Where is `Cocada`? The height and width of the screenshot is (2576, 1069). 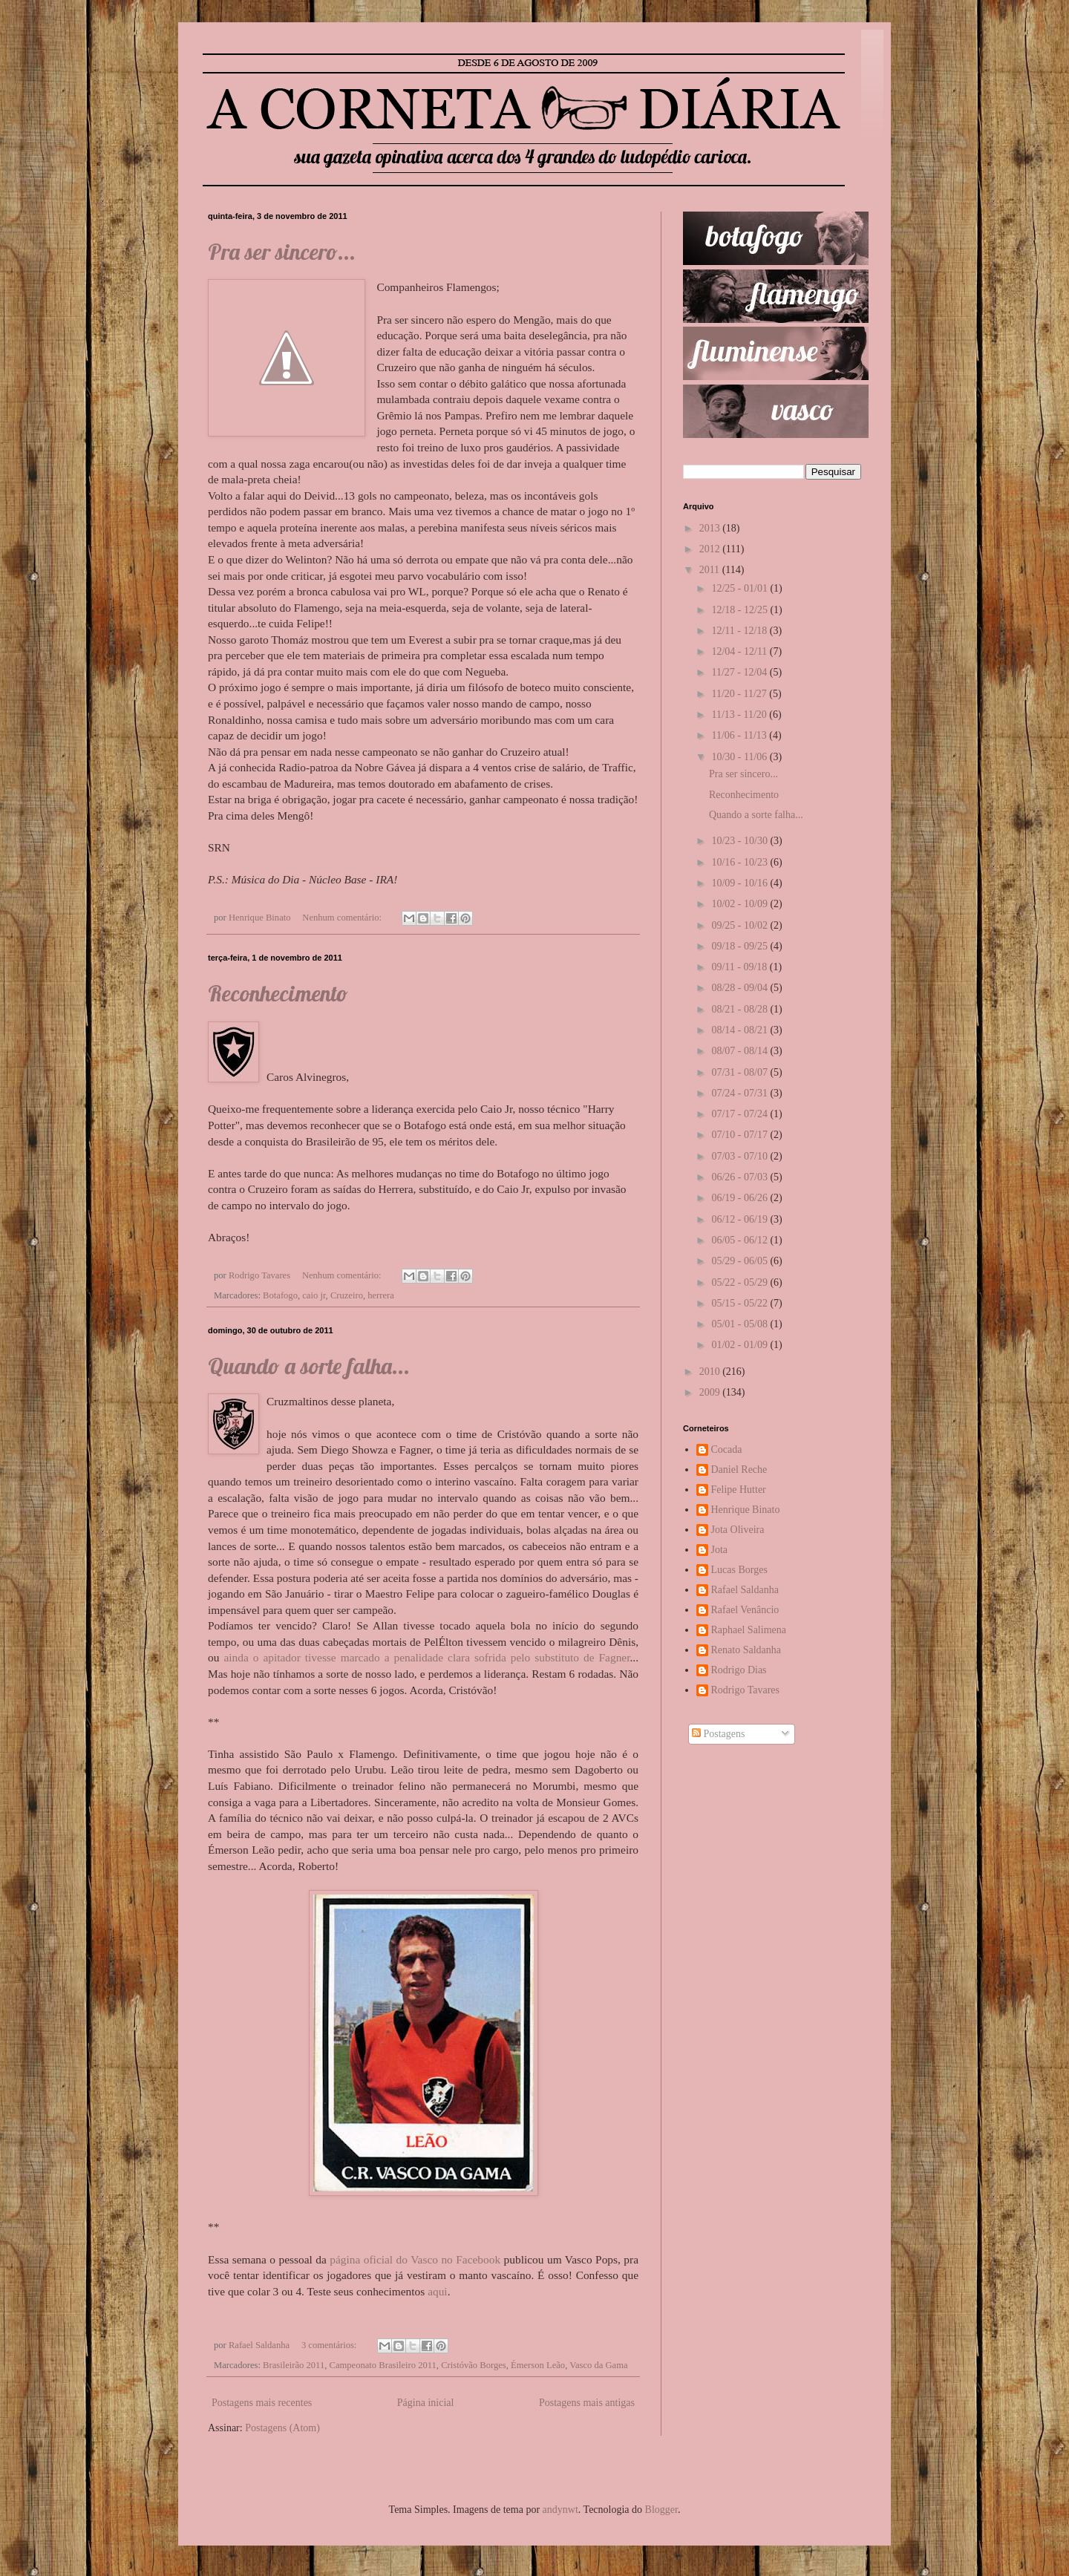
Cocada is located at coordinates (726, 1449).